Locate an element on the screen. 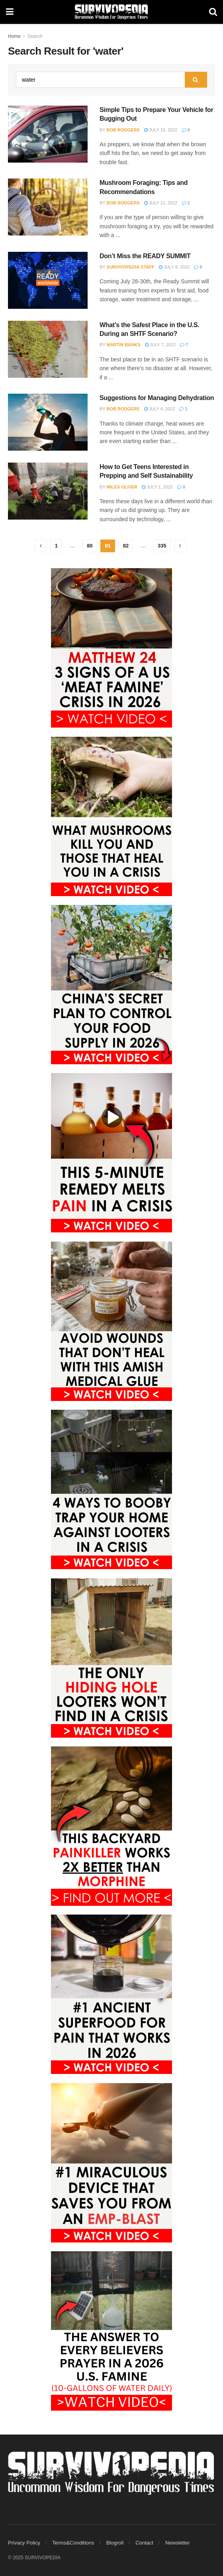  Don’t Miss the READY SUMMIT is located at coordinates (145, 256).